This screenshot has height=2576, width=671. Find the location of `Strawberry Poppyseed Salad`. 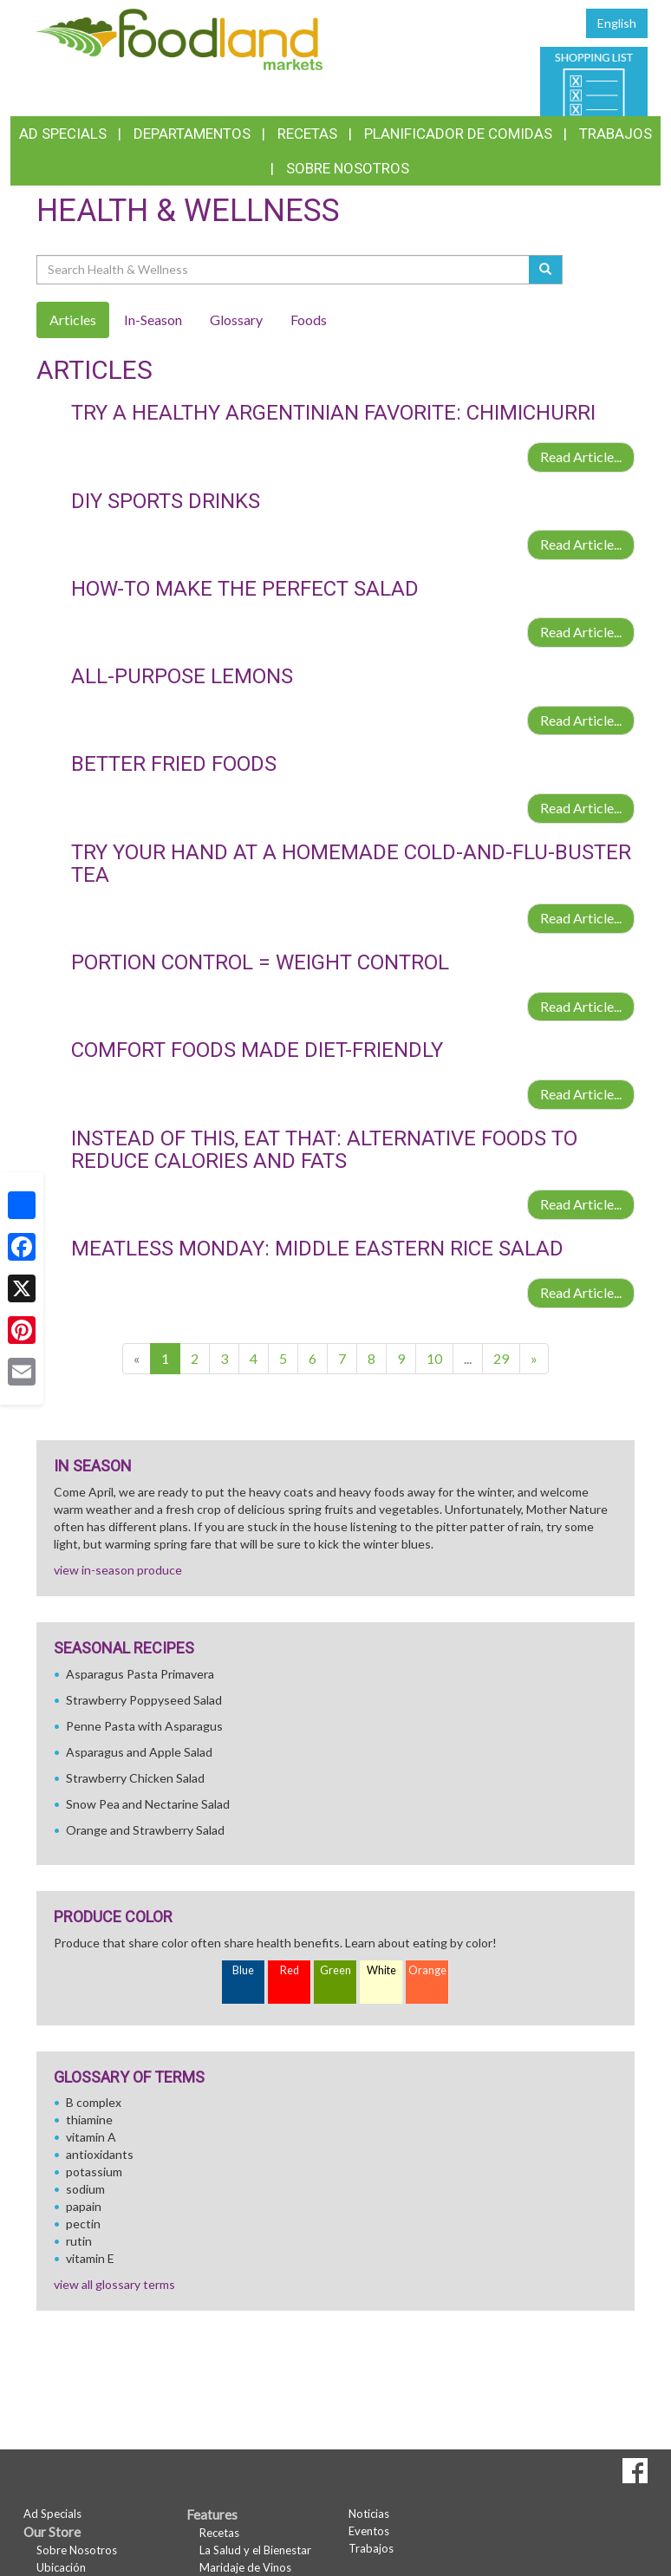

Strawberry Poppyseed Salad is located at coordinates (144, 1699).